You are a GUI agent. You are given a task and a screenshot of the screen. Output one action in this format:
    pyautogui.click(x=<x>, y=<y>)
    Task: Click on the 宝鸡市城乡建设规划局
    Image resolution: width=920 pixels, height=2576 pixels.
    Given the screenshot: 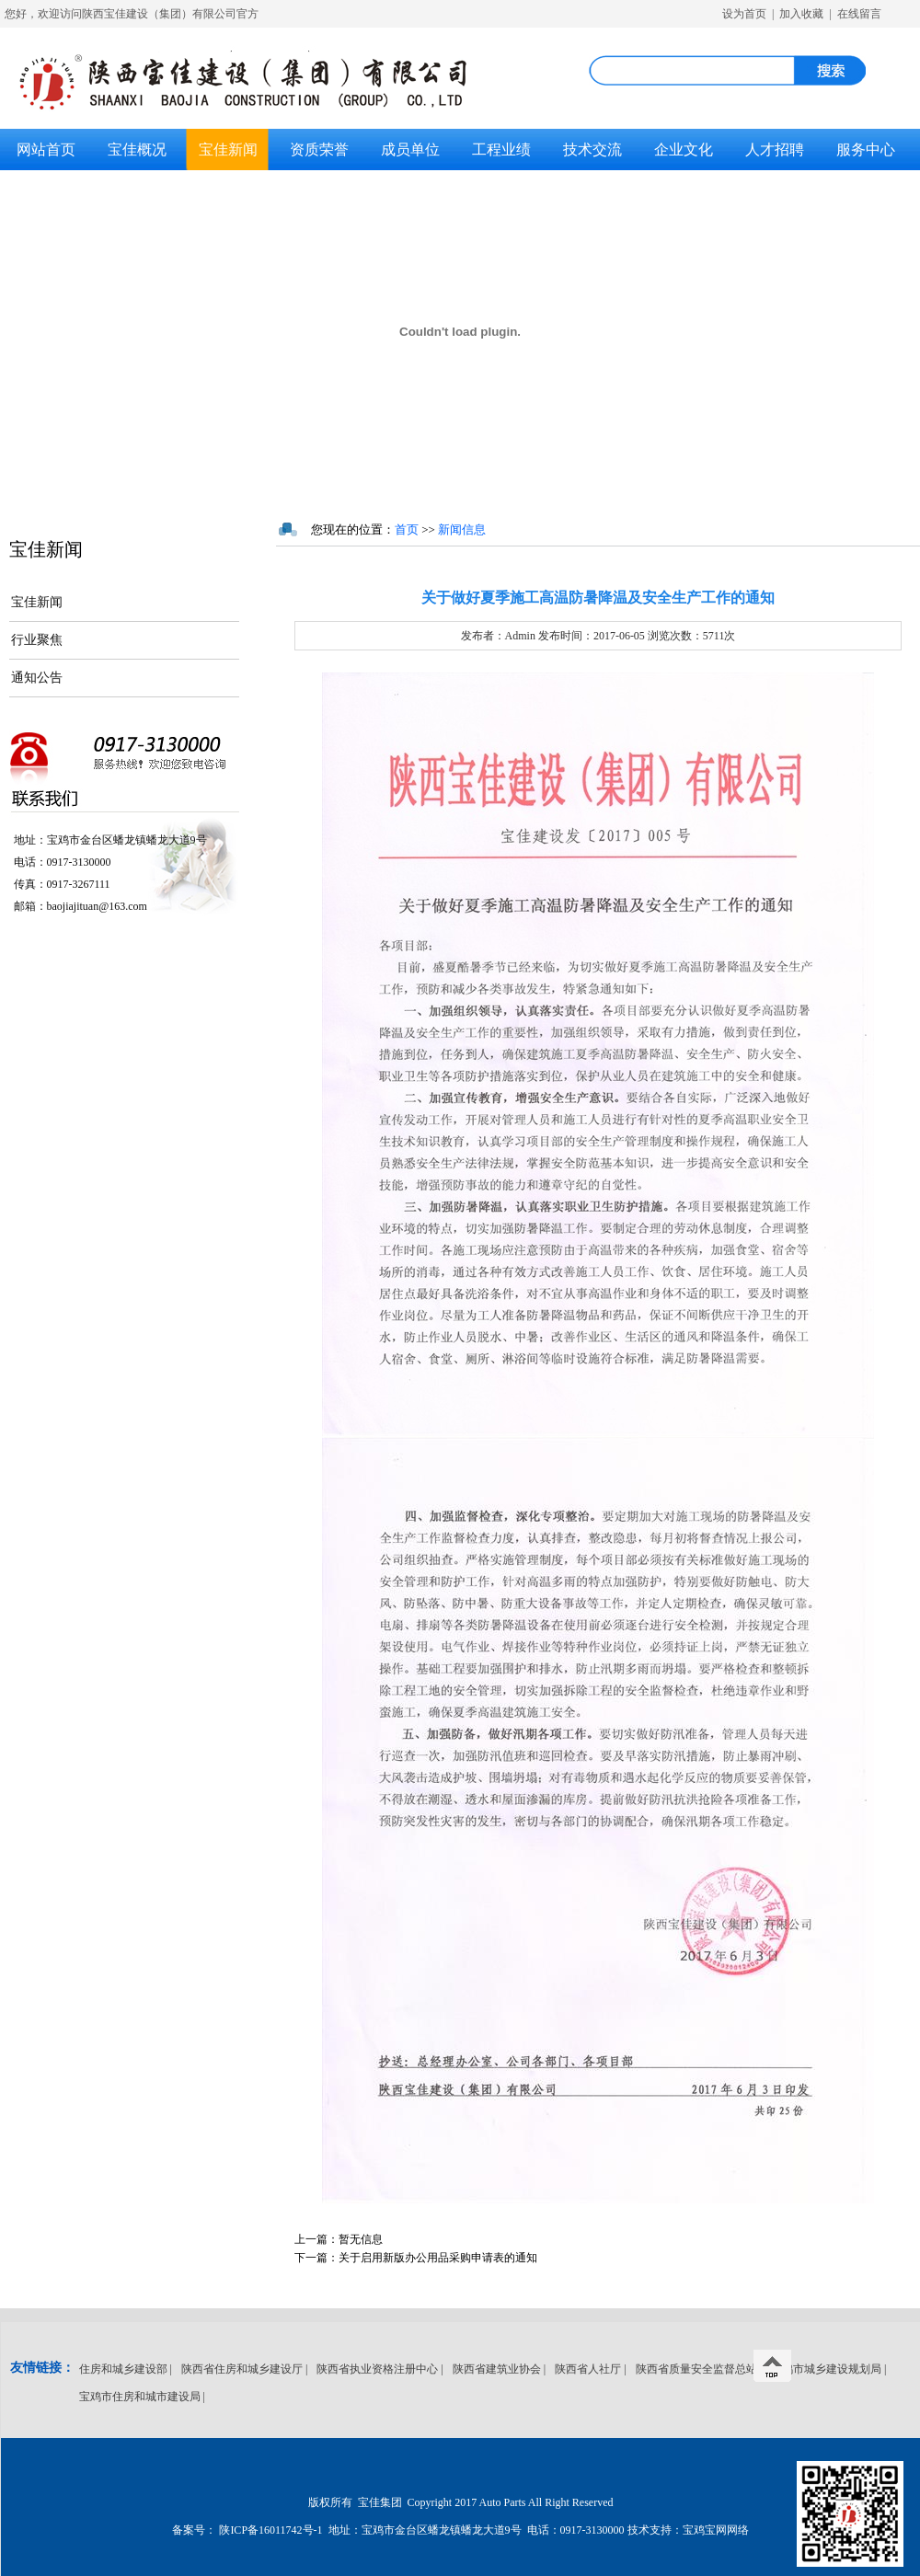 What is the action you would take?
    pyautogui.click(x=826, y=2369)
    